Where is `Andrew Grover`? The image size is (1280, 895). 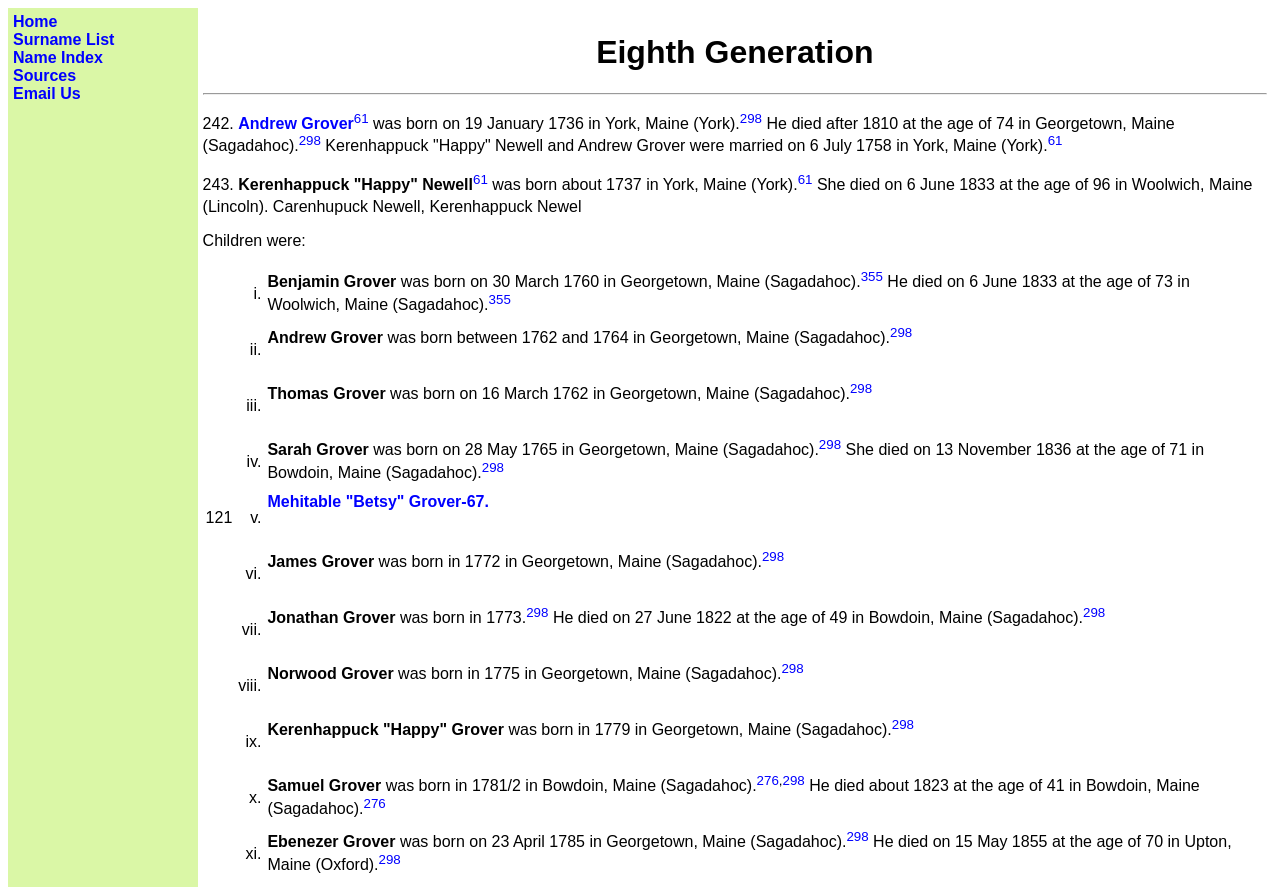
Andrew Grover is located at coordinates (296, 123).